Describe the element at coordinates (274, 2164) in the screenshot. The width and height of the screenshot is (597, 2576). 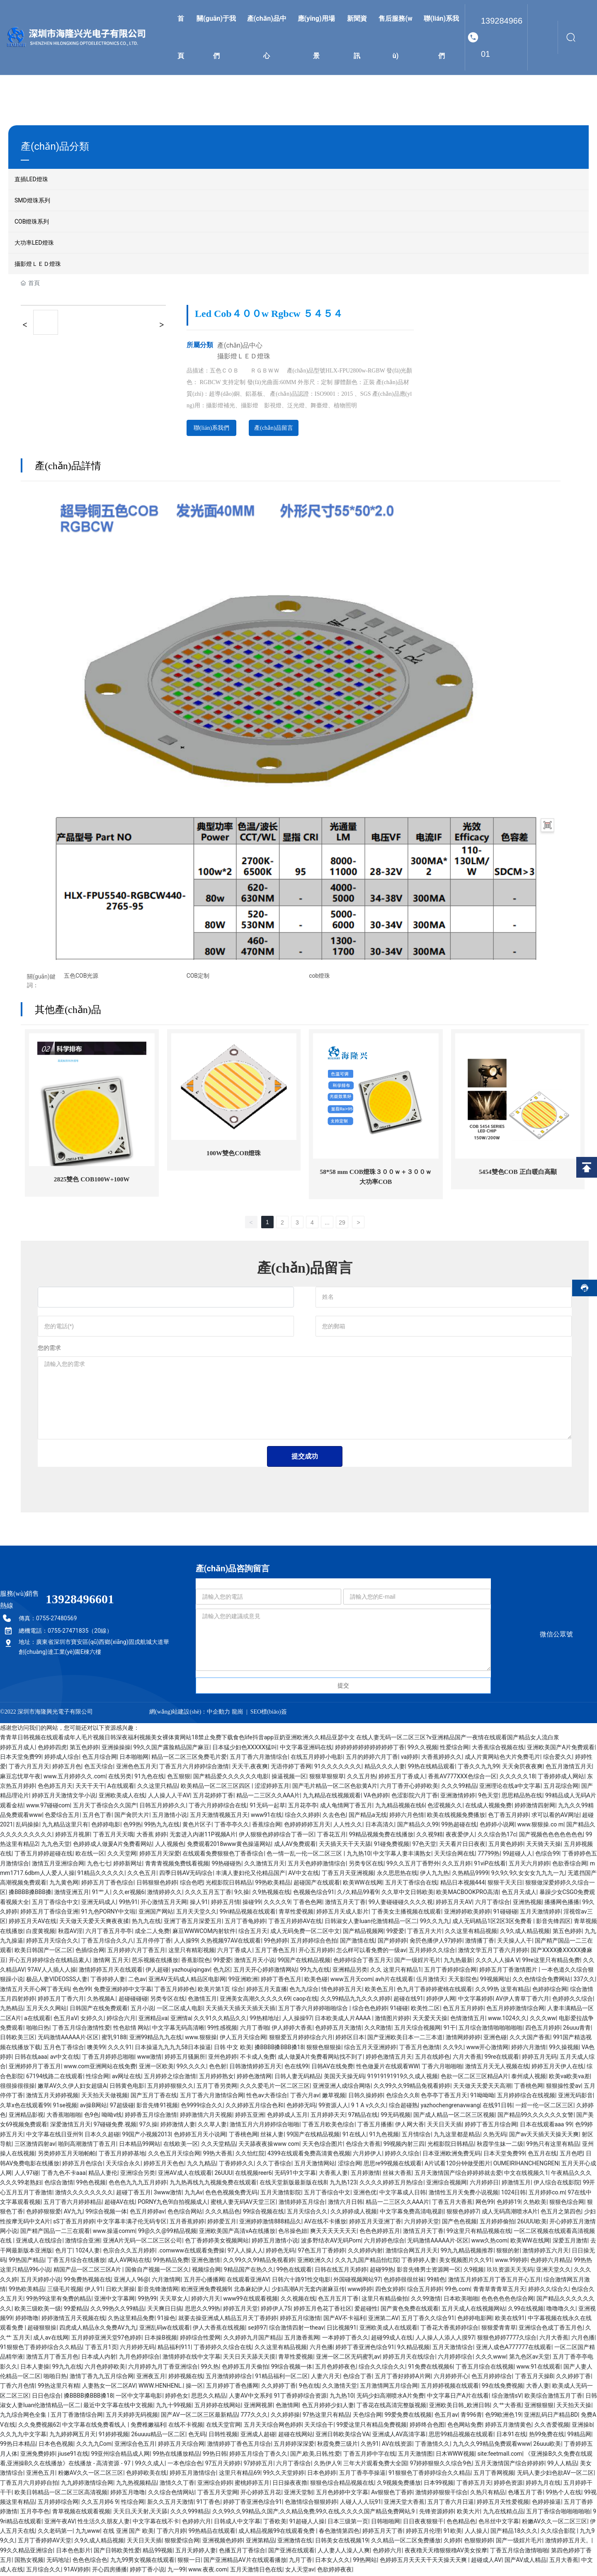
I see `久久丁香综合` at that location.